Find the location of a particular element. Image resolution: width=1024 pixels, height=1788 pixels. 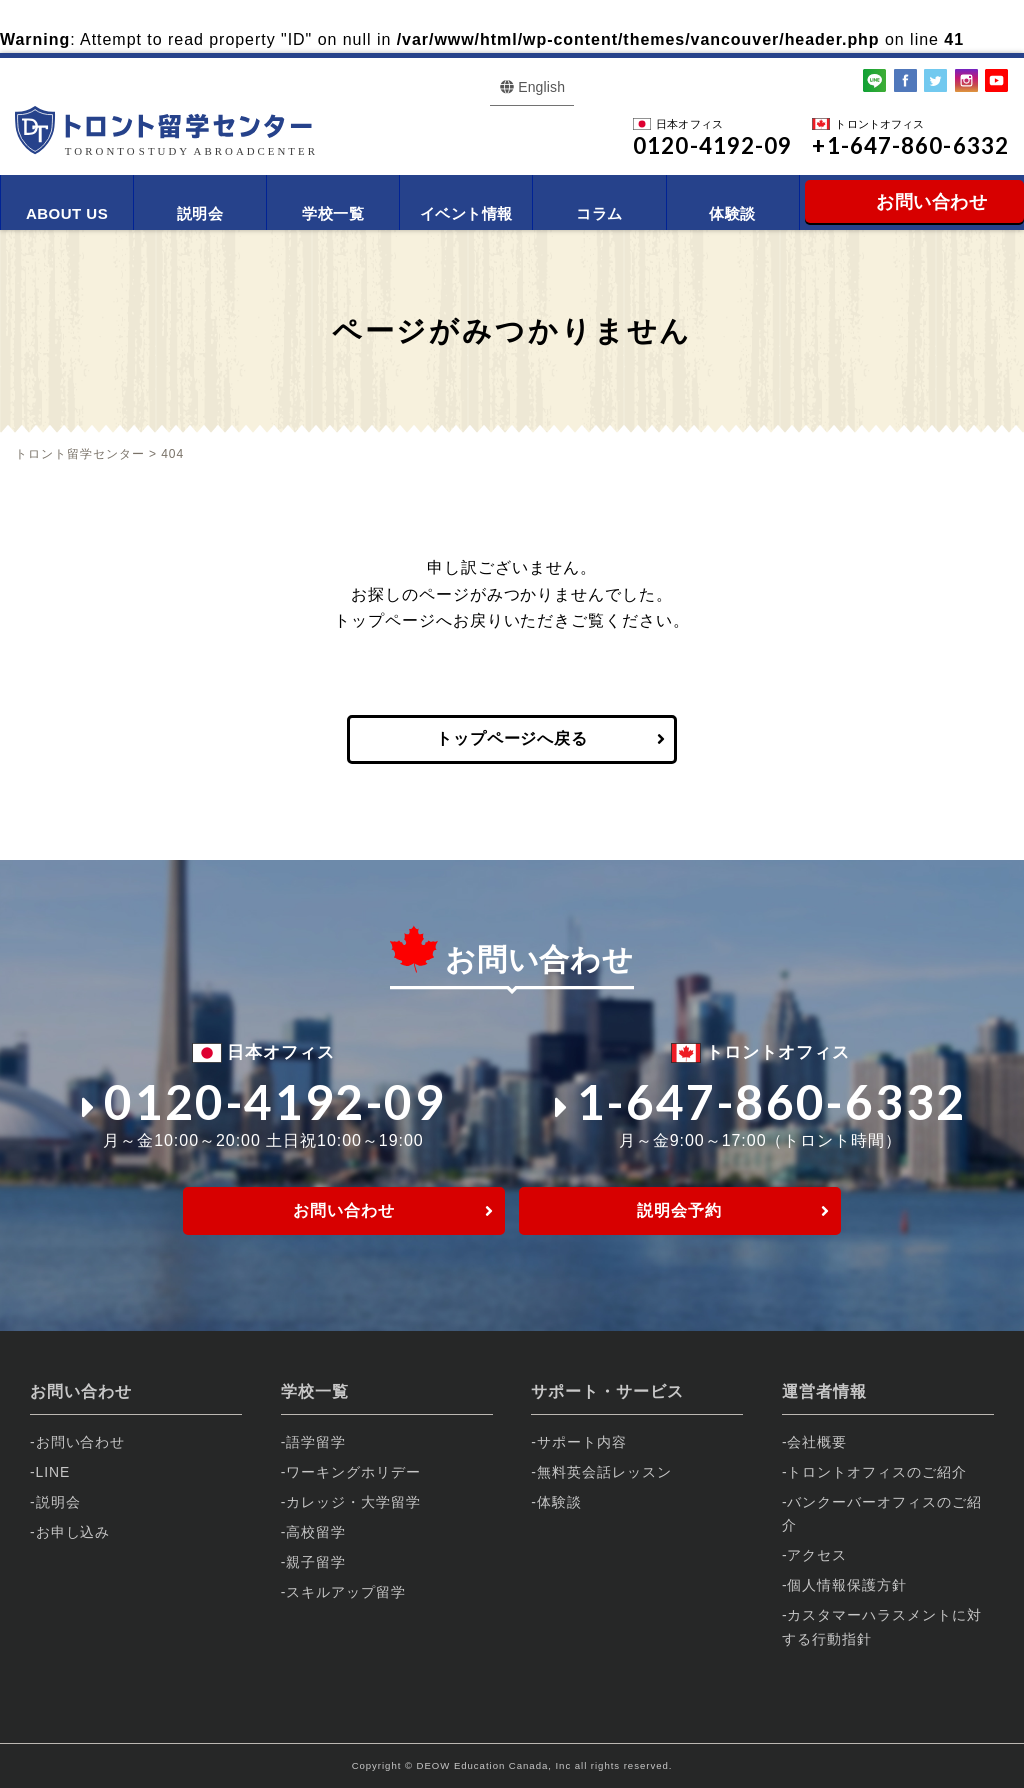

お申し込み is located at coordinates (73, 1532).